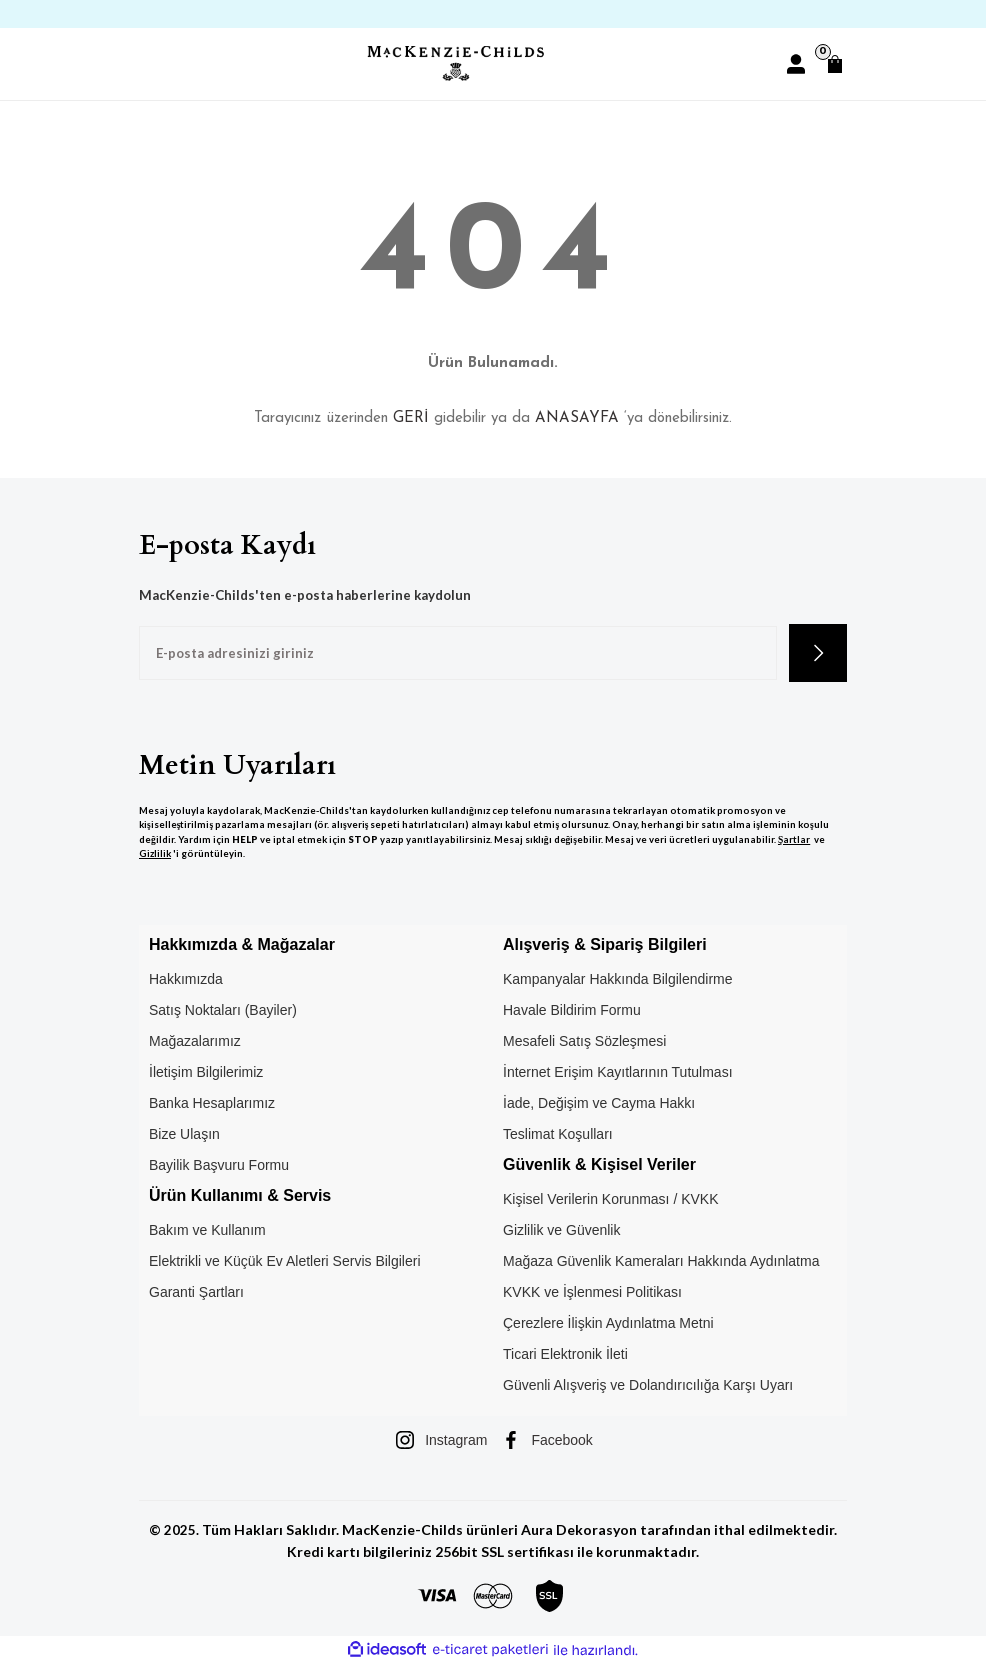 This screenshot has height=1664, width=986. What do you see at coordinates (184, 1134) in the screenshot?
I see `Bize Ulaşın` at bounding box center [184, 1134].